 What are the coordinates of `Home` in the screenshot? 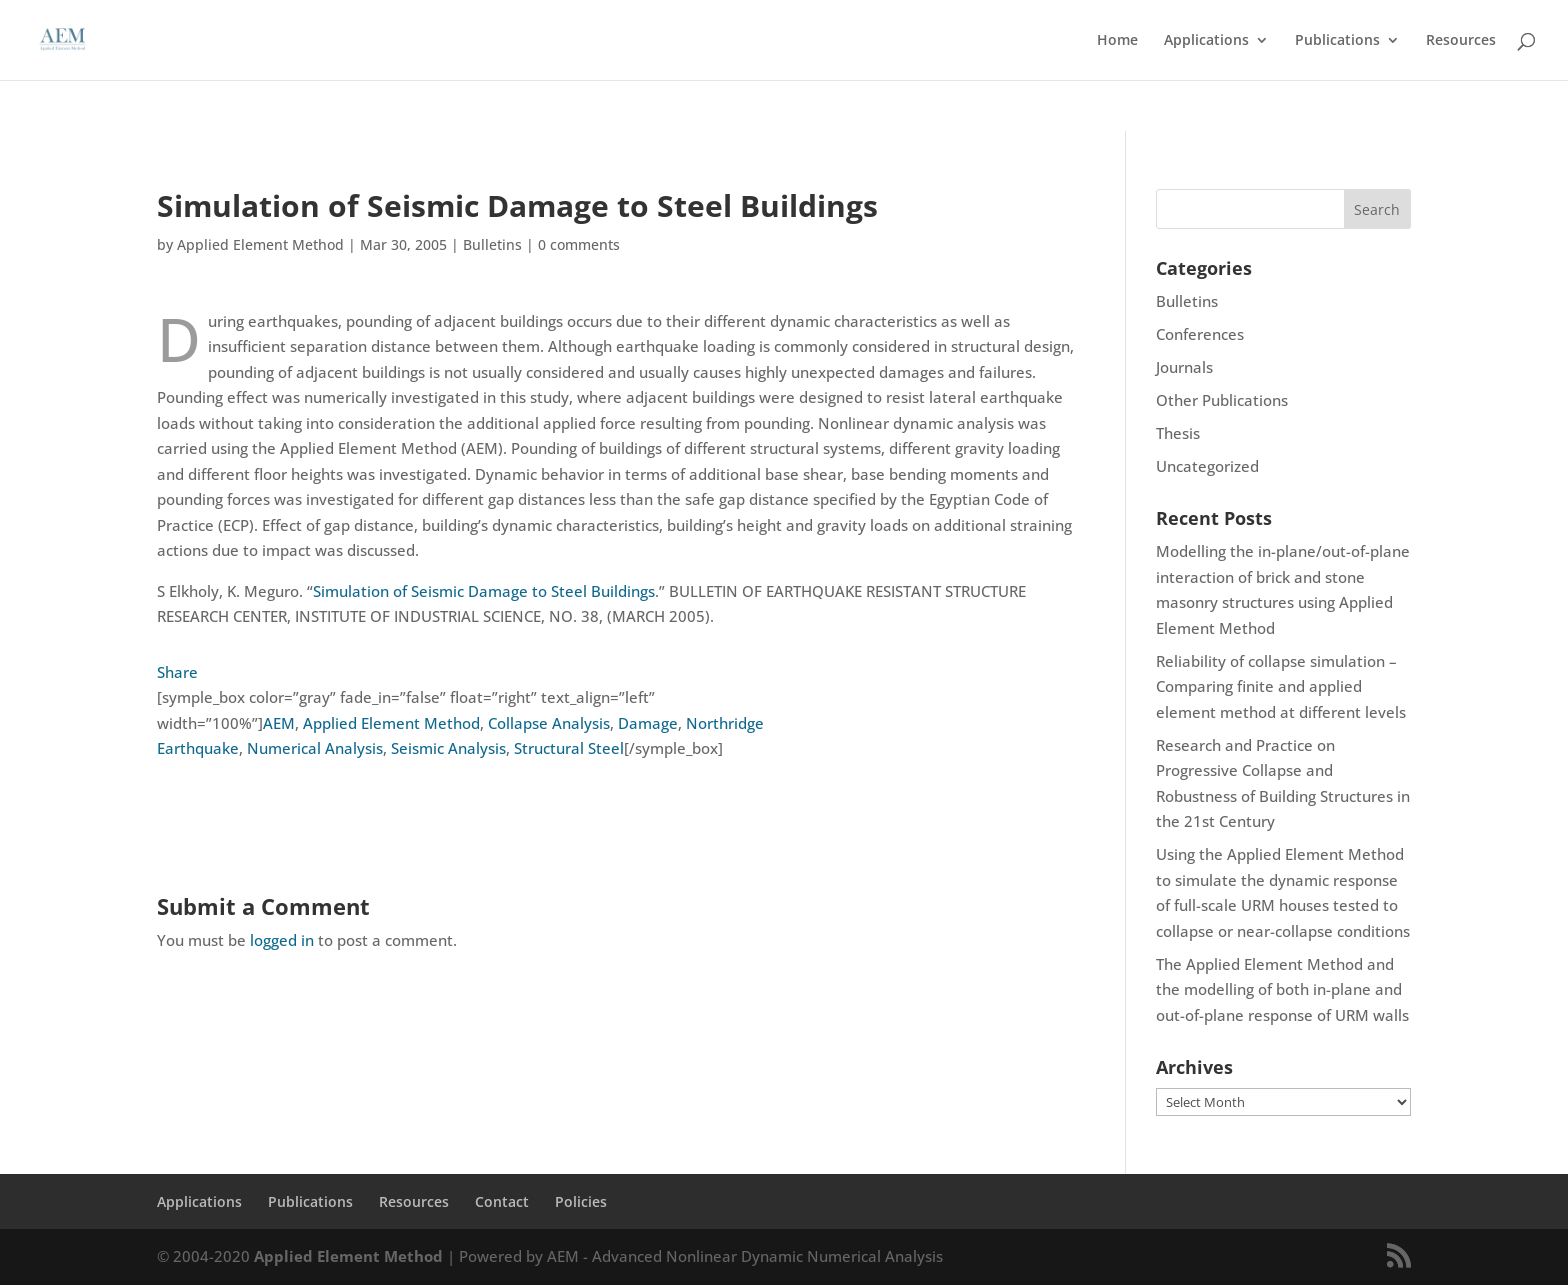 It's located at (1117, 41).